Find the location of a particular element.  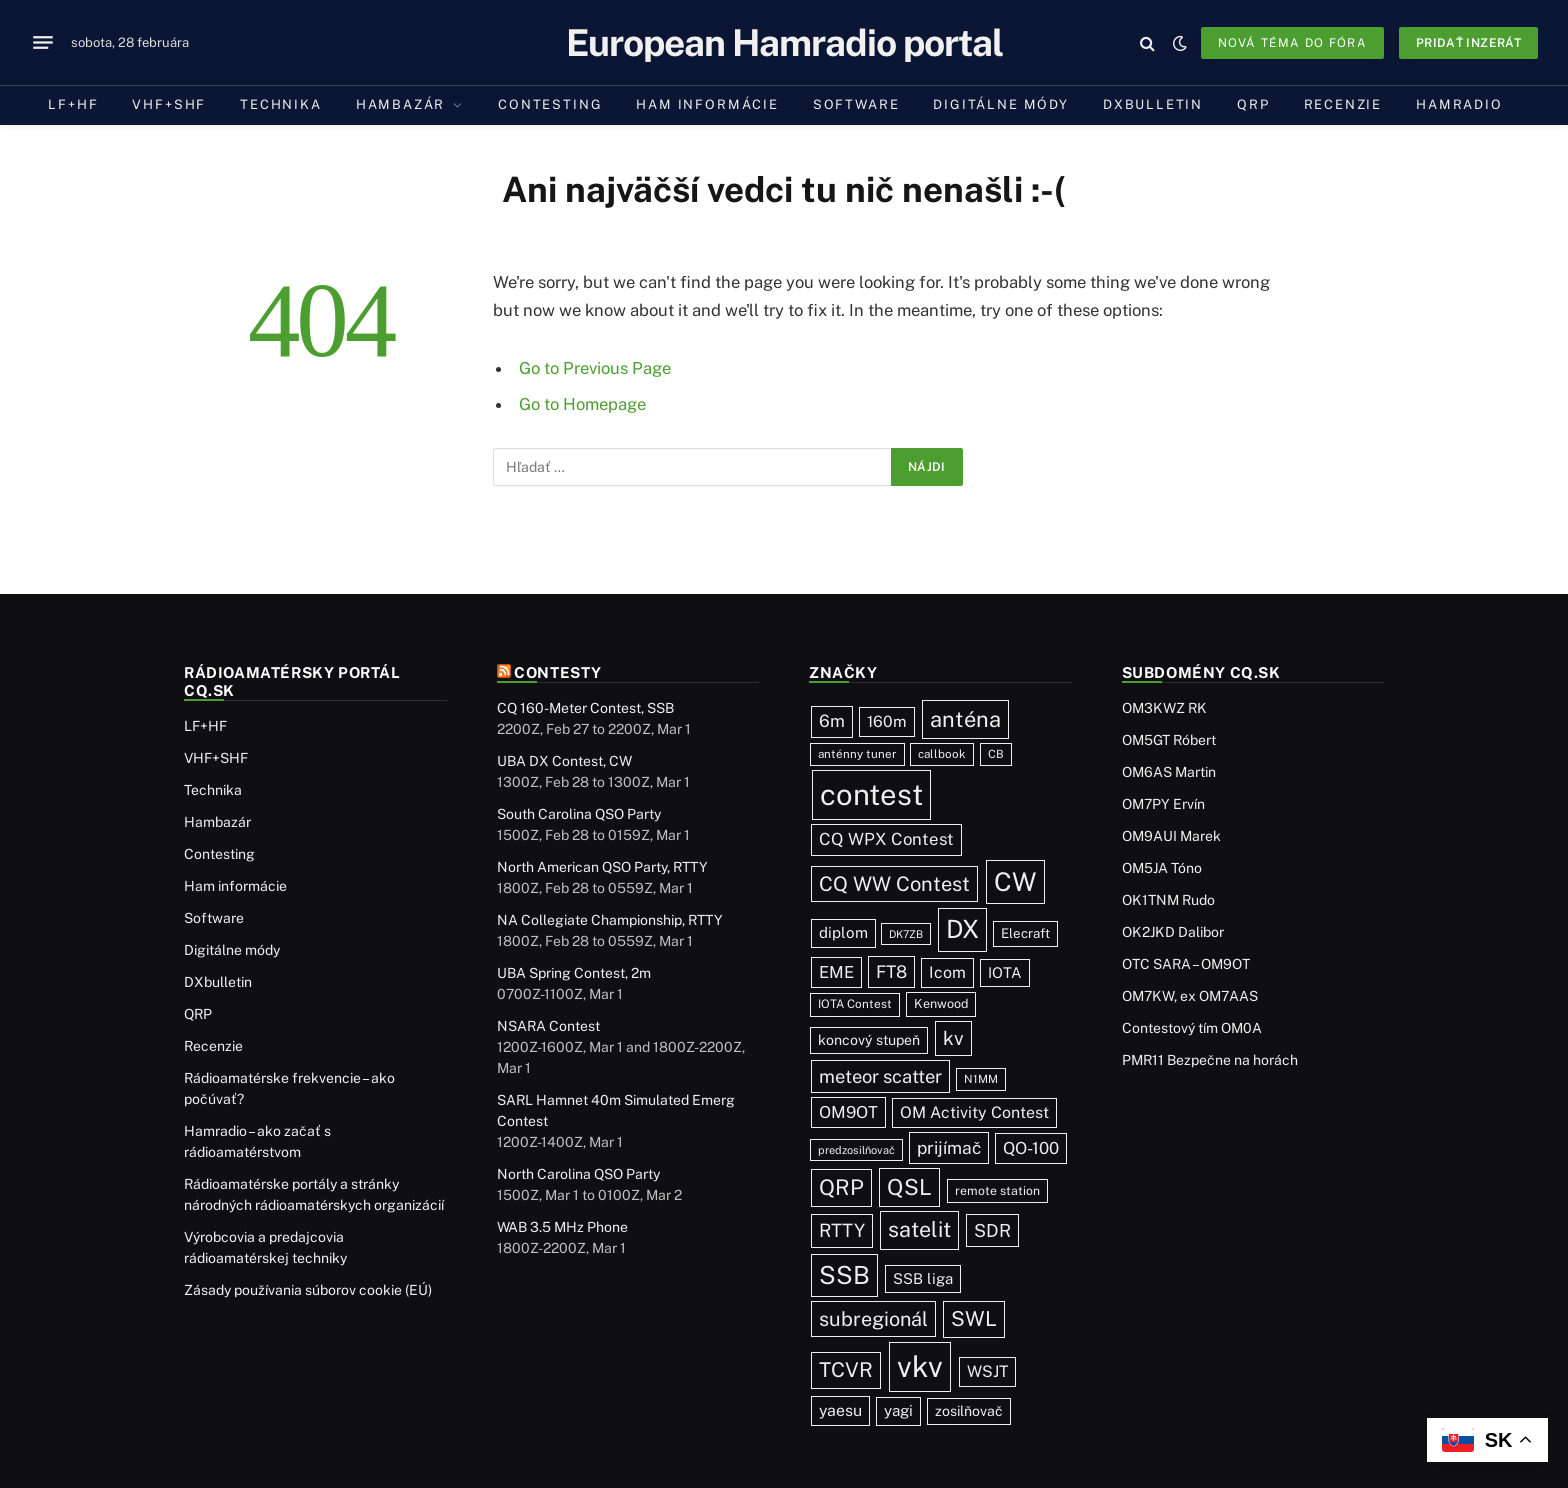

NA Collegiate Championship, RTTY is located at coordinates (610, 920).